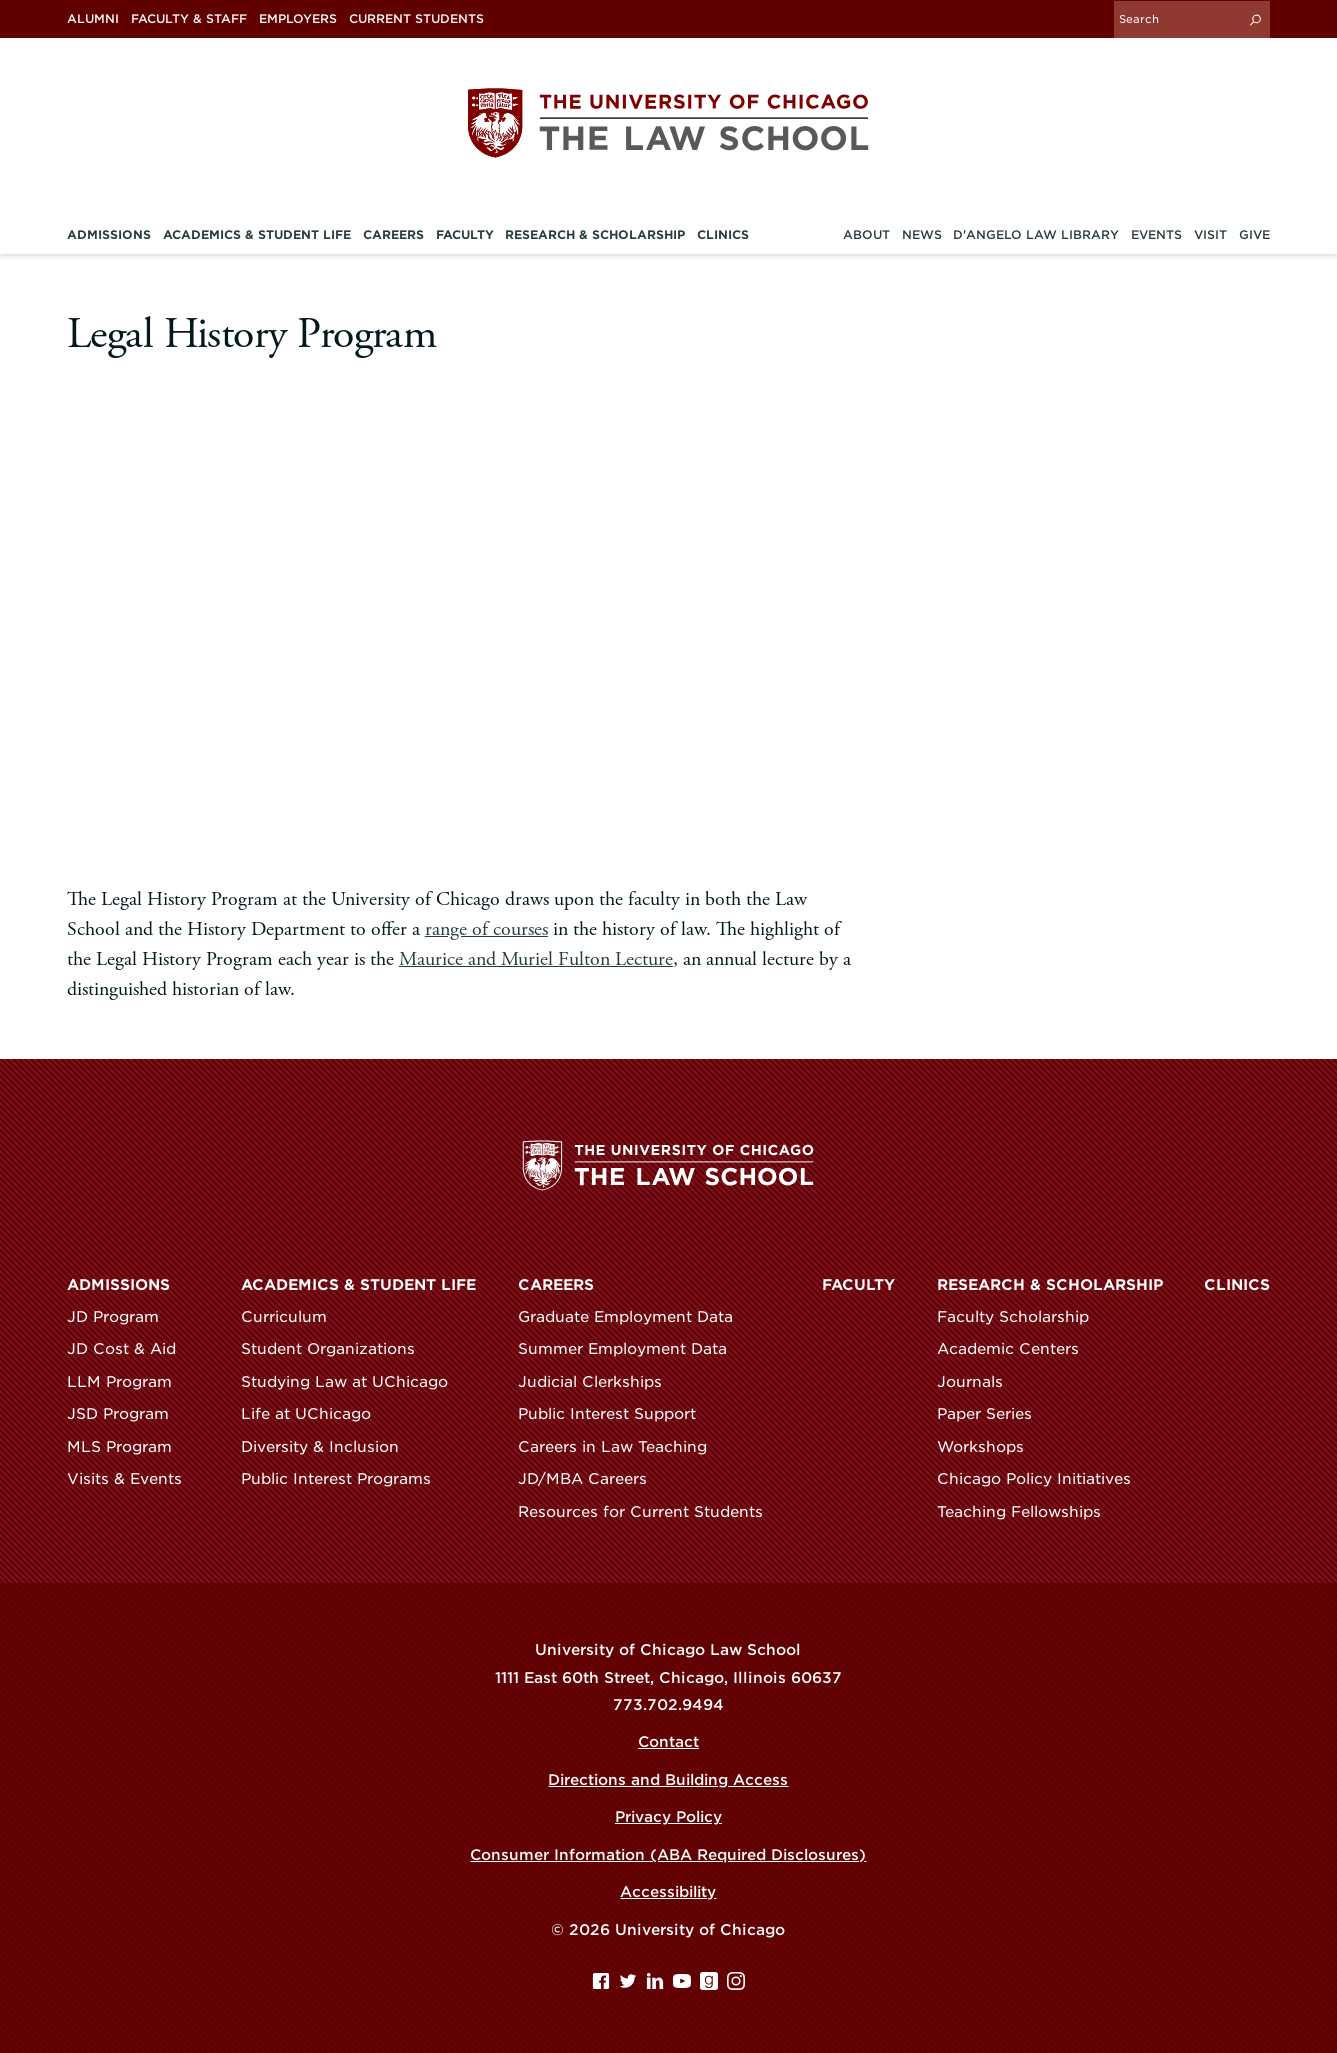 The image size is (1337, 2053). I want to click on Faculty & Staff, so click(189, 19).